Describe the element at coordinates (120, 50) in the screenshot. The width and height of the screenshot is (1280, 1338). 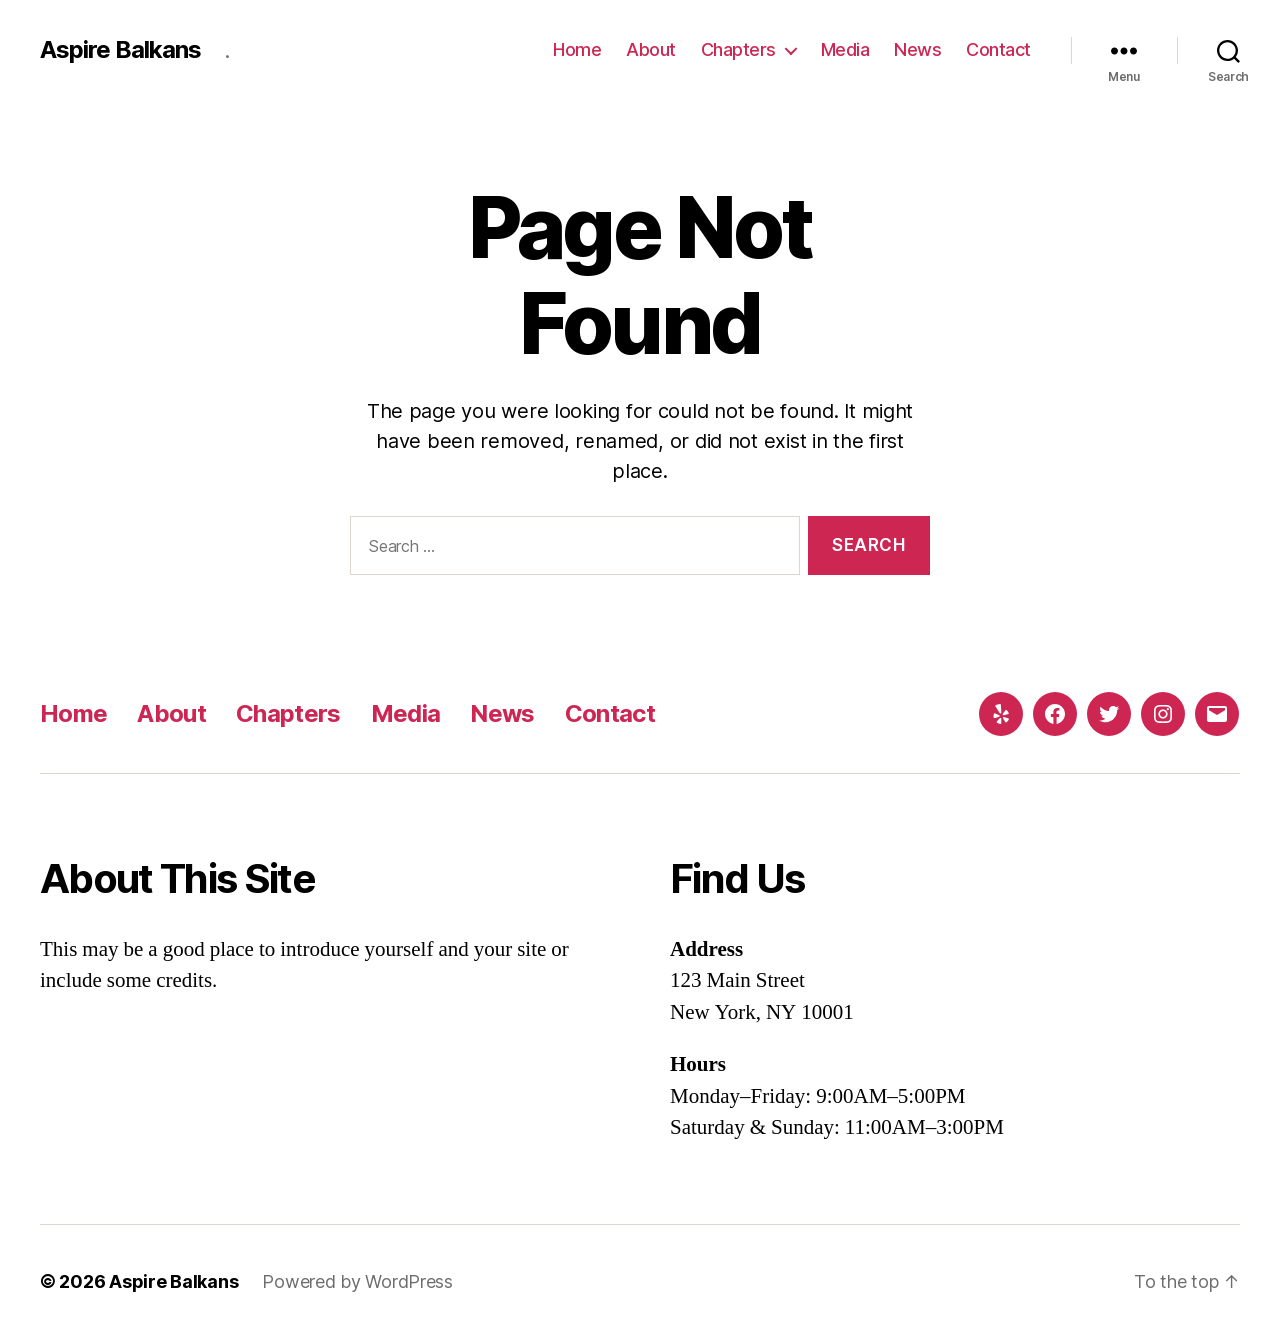
I see `Aspire Balkans` at that location.